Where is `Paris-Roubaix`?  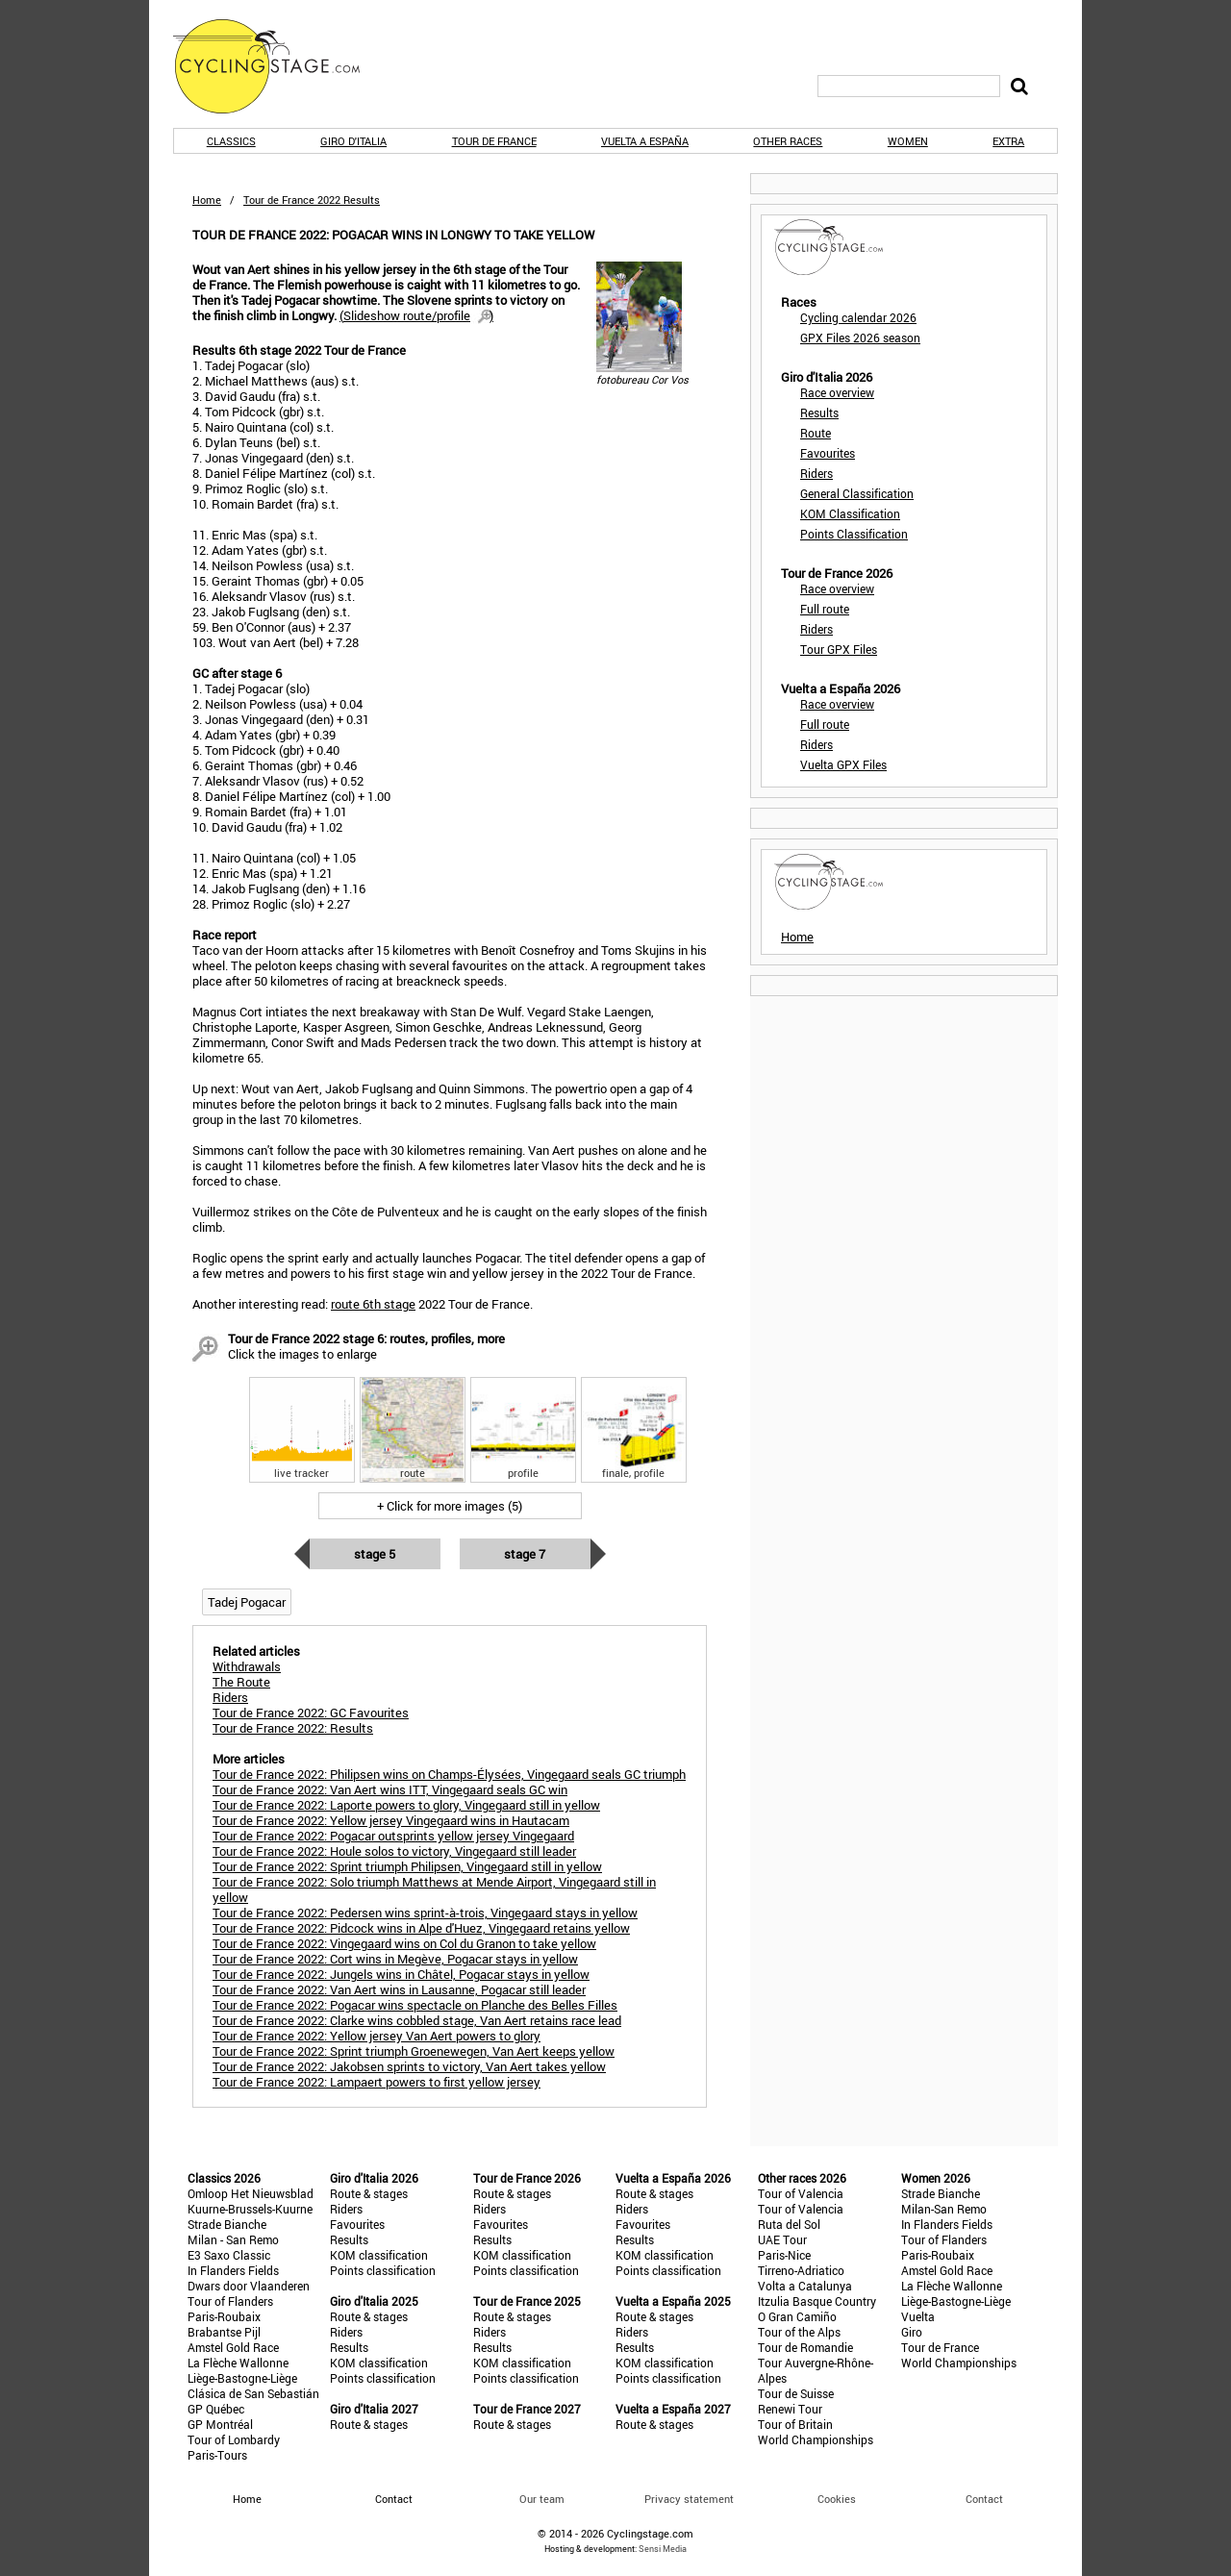
Paris-Roubaix is located at coordinates (224, 2316).